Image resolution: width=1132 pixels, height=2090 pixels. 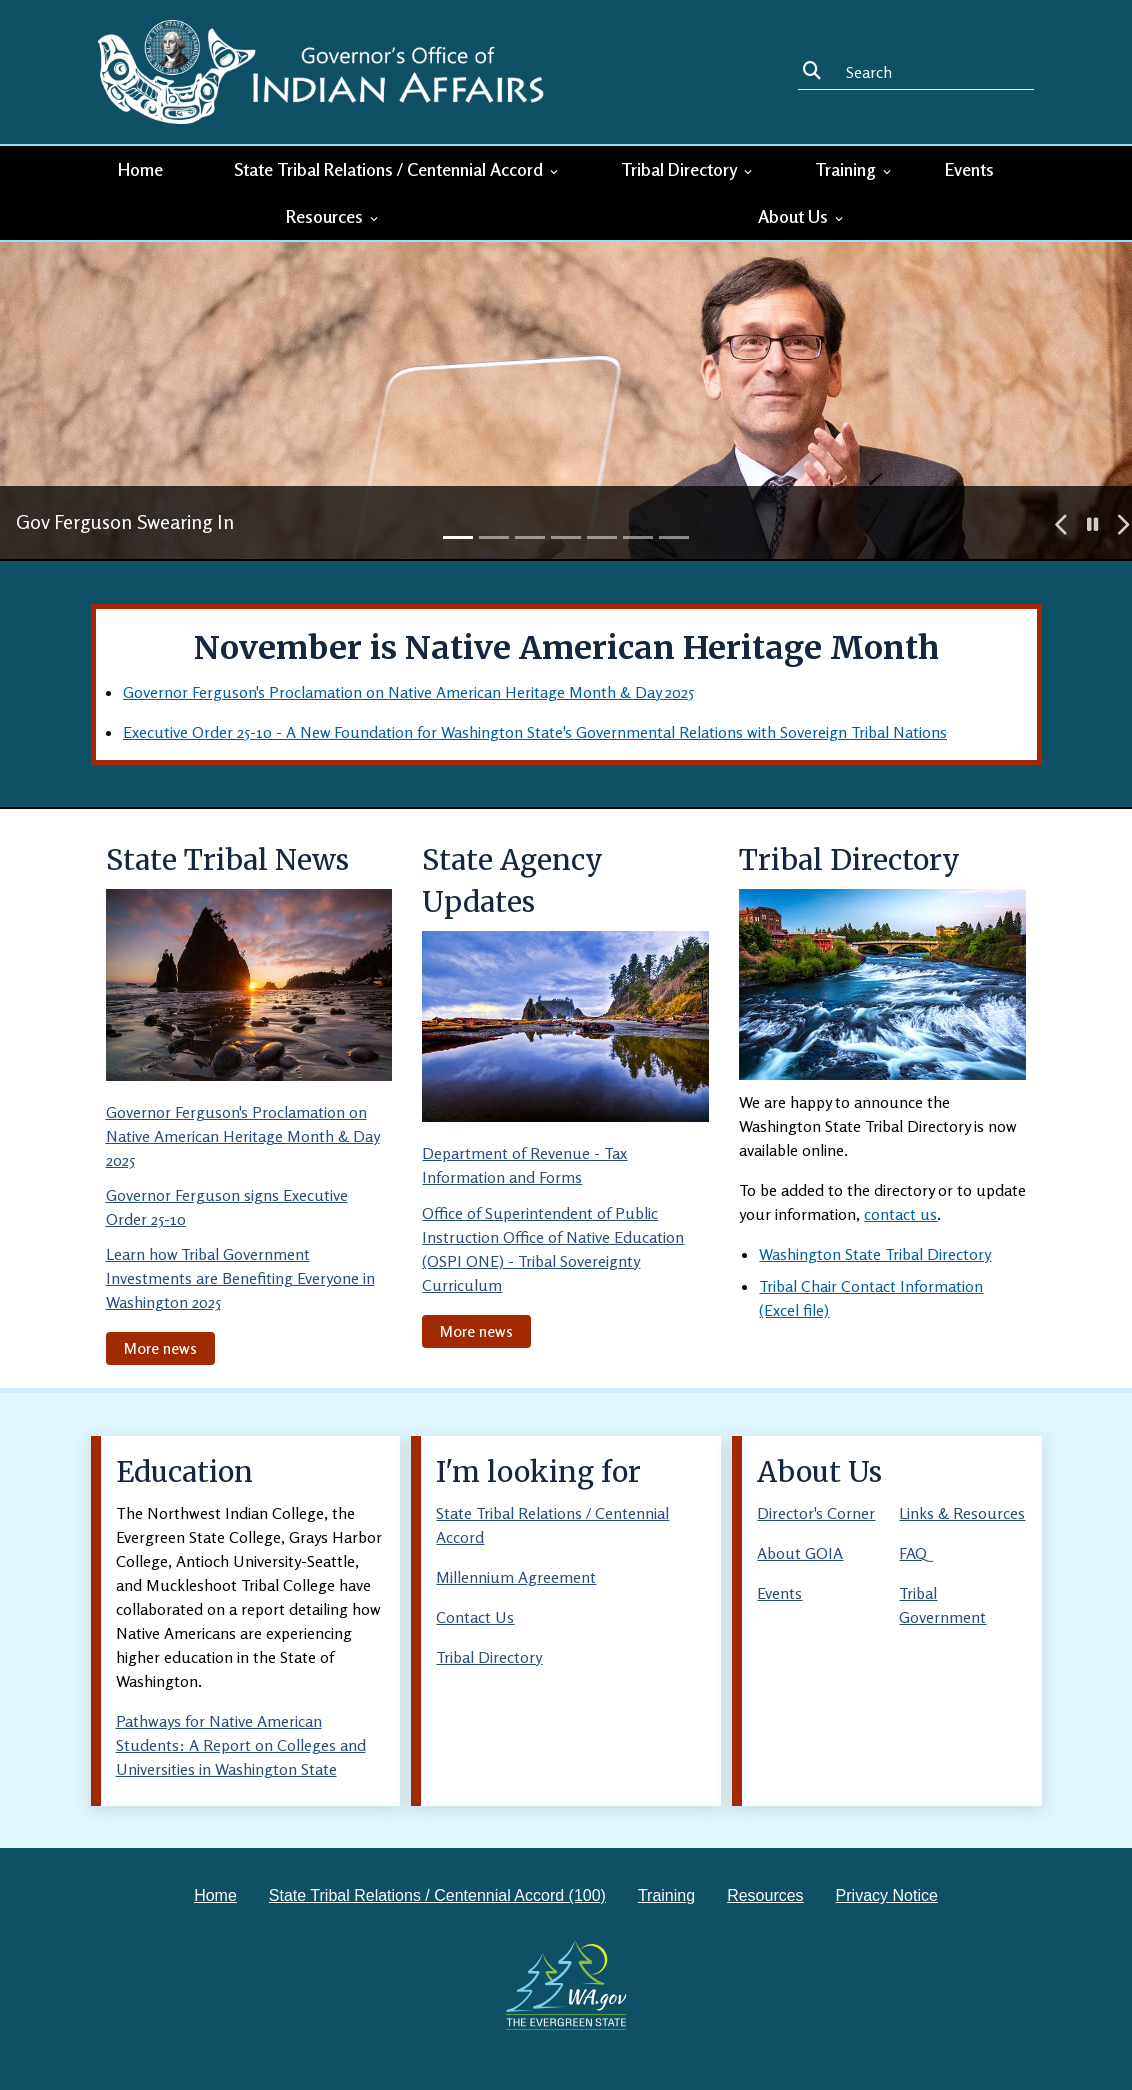 I want to click on Director's Corner, so click(x=816, y=1513).